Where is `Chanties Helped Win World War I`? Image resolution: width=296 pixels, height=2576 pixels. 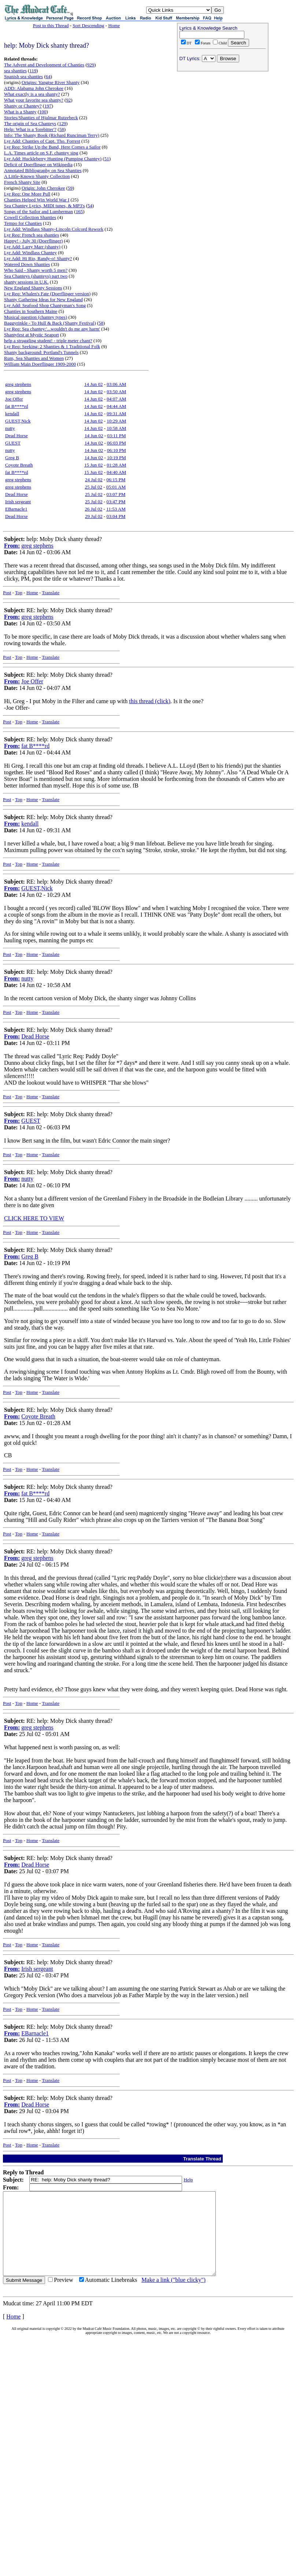 Chanties Helped Win World War I is located at coordinates (36, 199).